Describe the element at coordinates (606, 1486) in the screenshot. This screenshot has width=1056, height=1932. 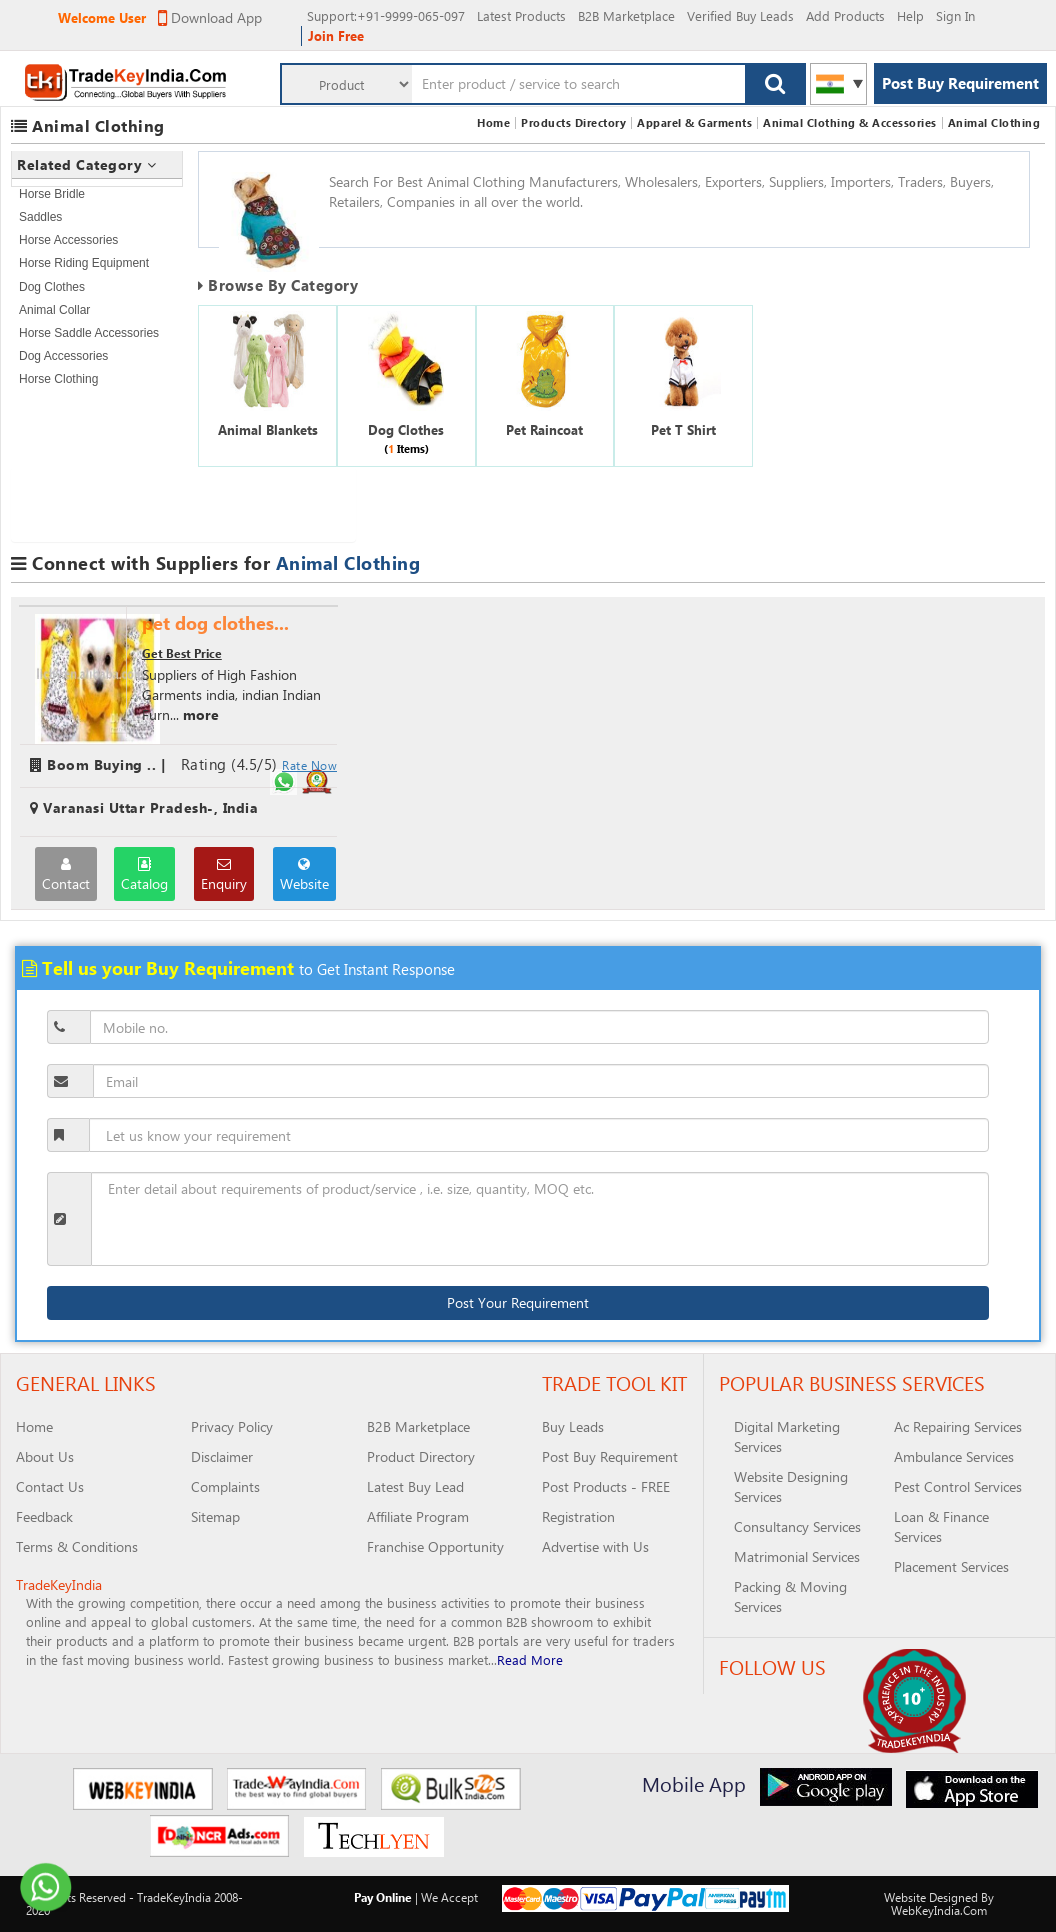
I see `Post Products - FREE` at that location.